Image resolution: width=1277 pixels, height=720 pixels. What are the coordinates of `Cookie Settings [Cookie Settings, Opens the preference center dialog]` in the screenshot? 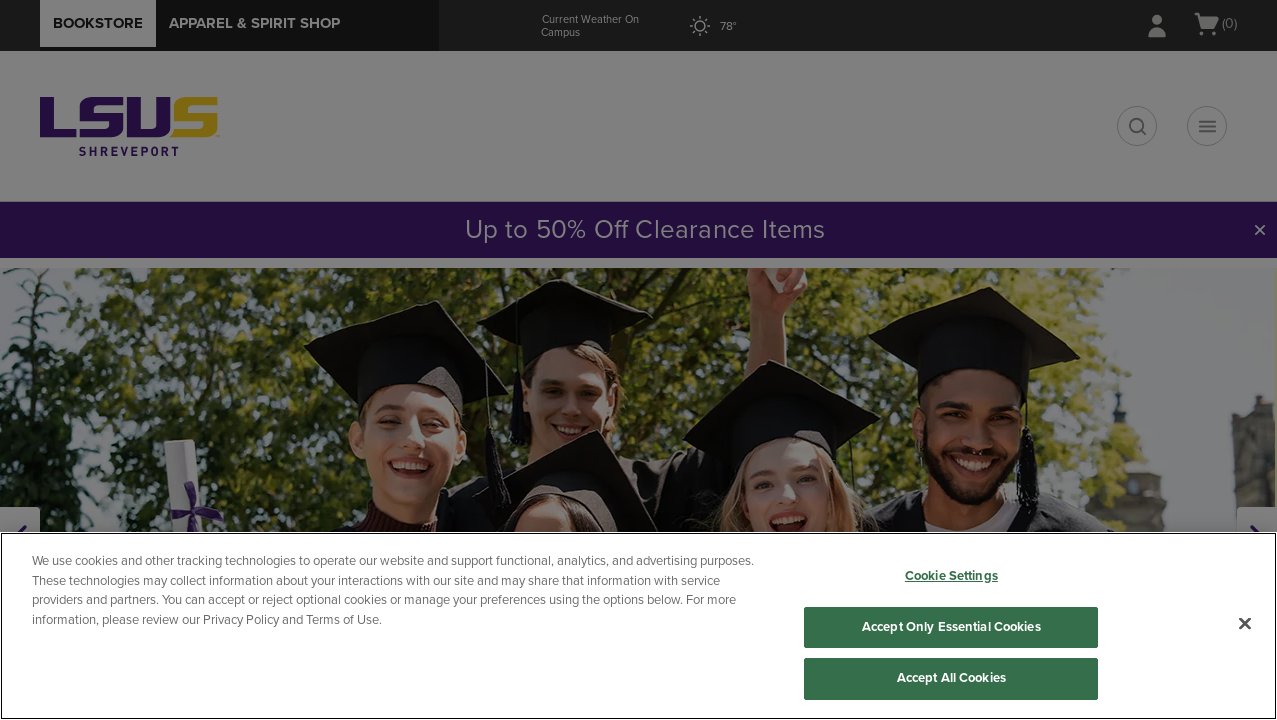 It's located at (951, 576).